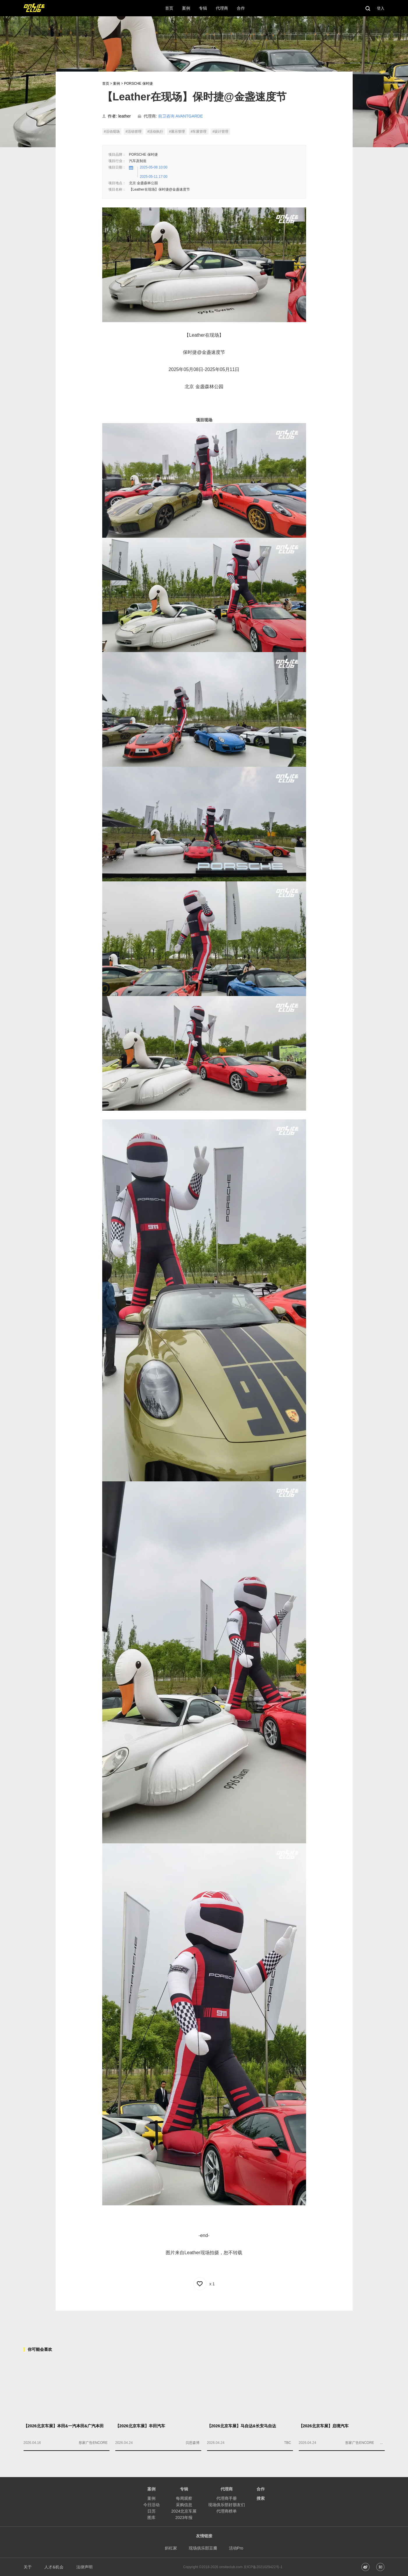  Describe the element at coordinates (177, 131) in the screenshot. I see `#展示管理` at that location.